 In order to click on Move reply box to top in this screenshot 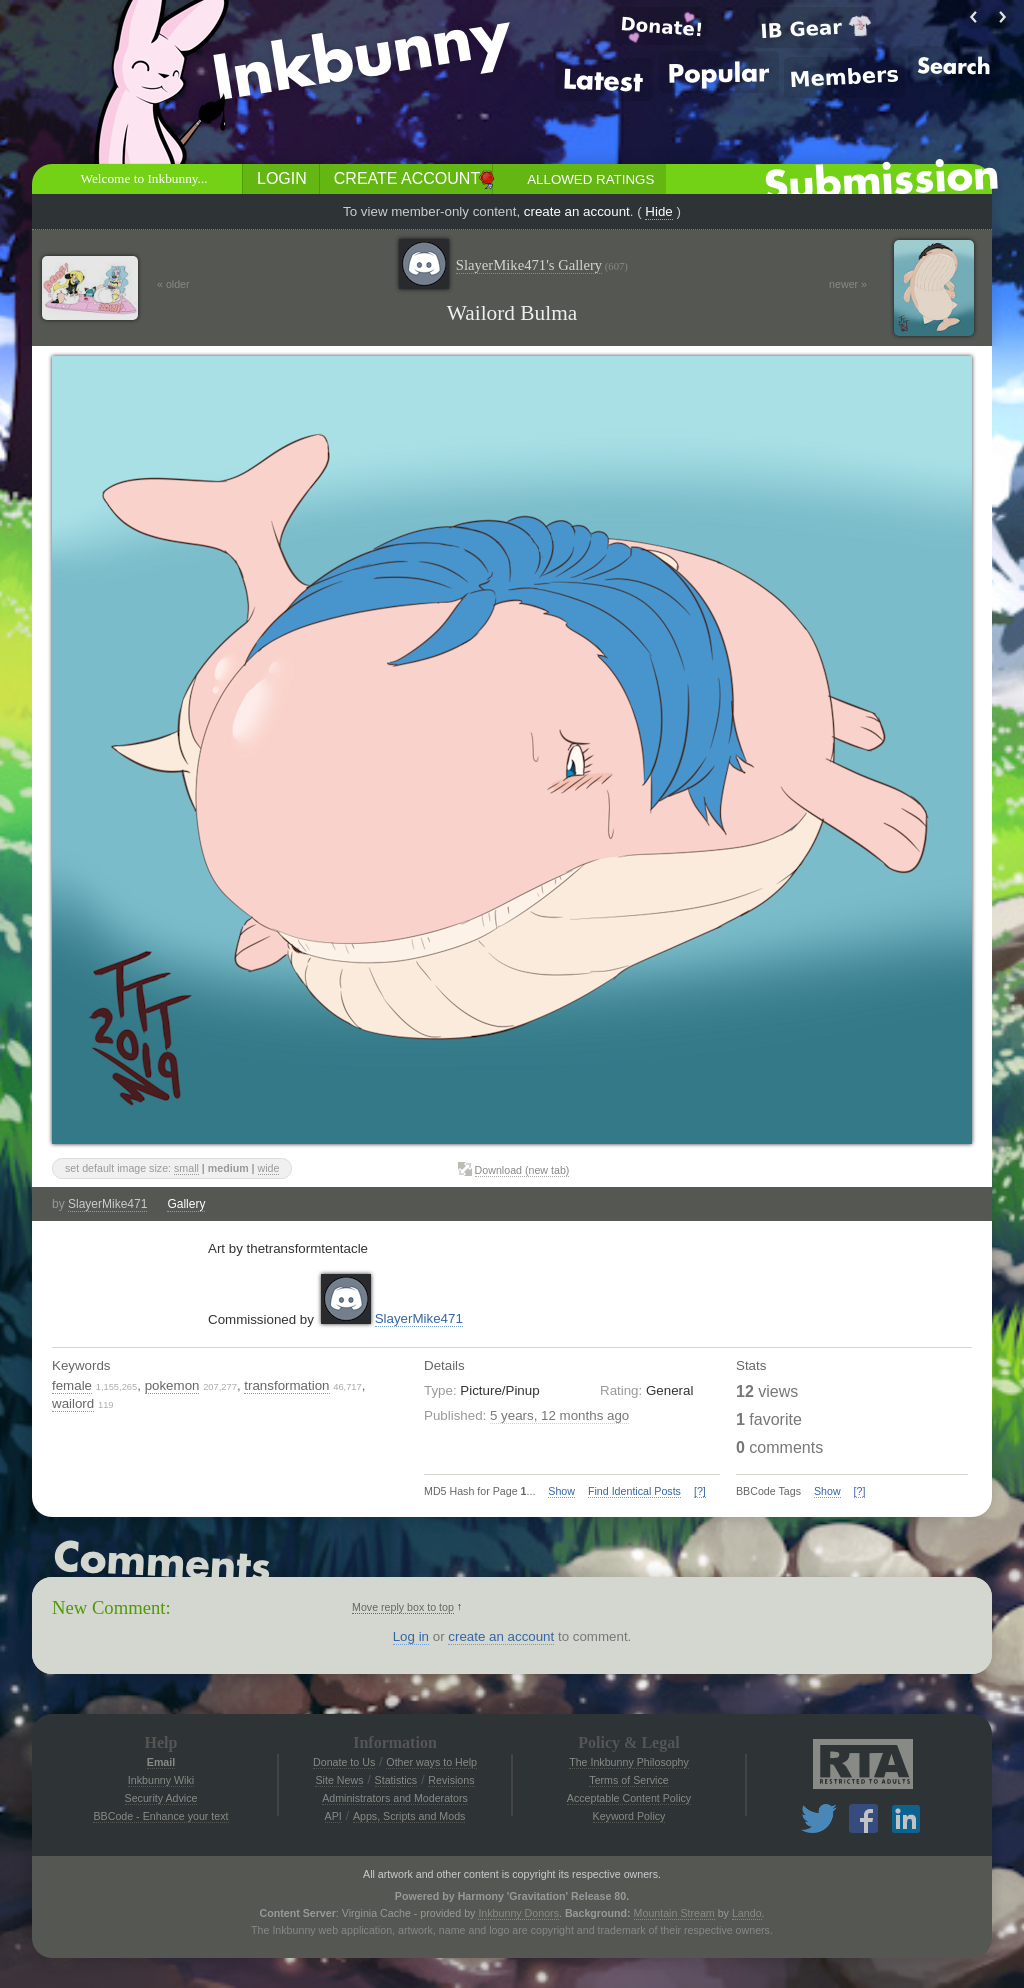, I will do `click(403, 1607)`.